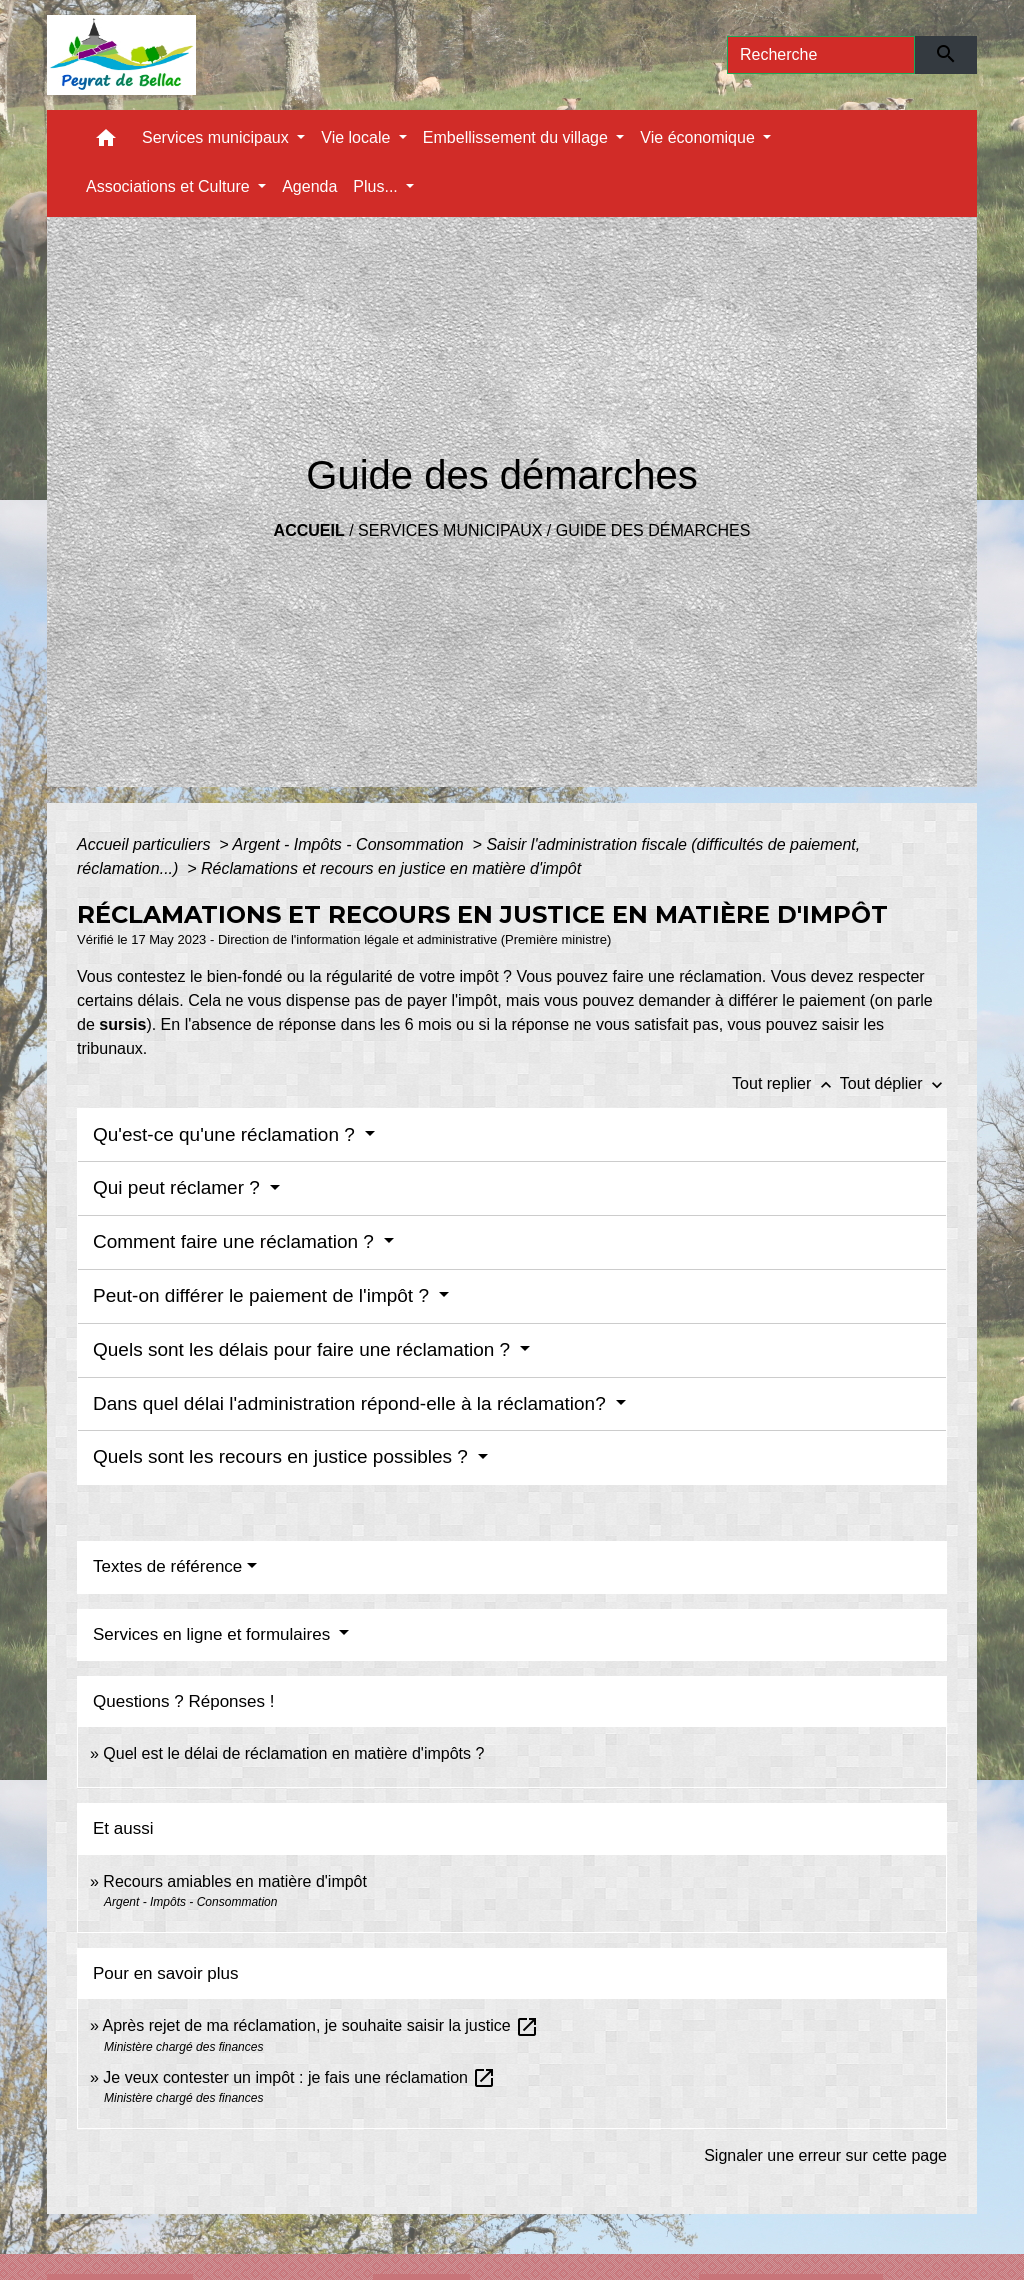 This screenshot has width=1024, height=2280. Describe the element at coordinates (217, 137) in the screenshot. I see `Services municipaux [button]` at that location.